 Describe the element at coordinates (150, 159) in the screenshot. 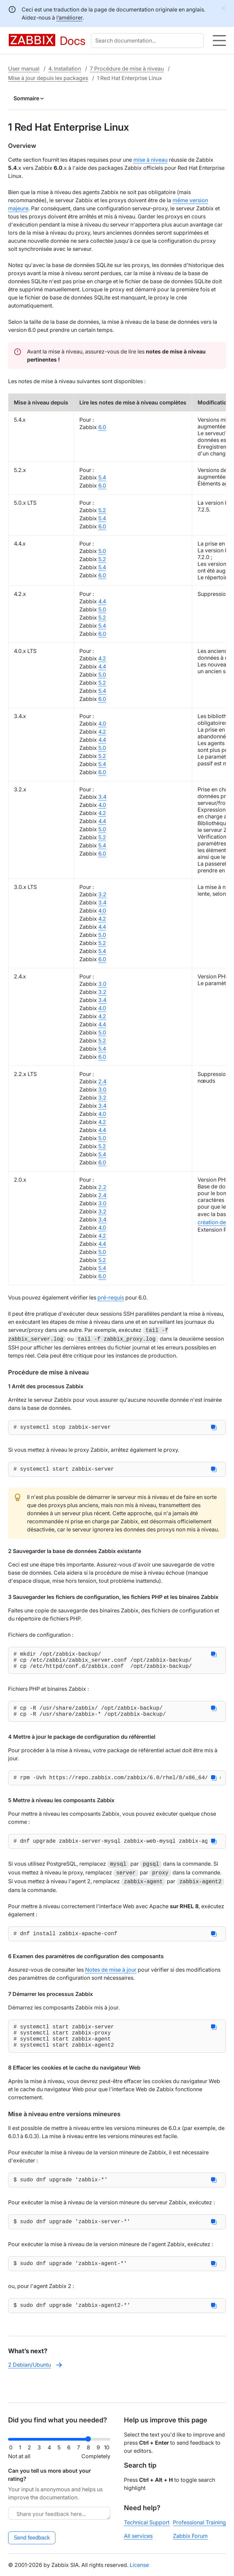

I see `mise à niveau` at that location.